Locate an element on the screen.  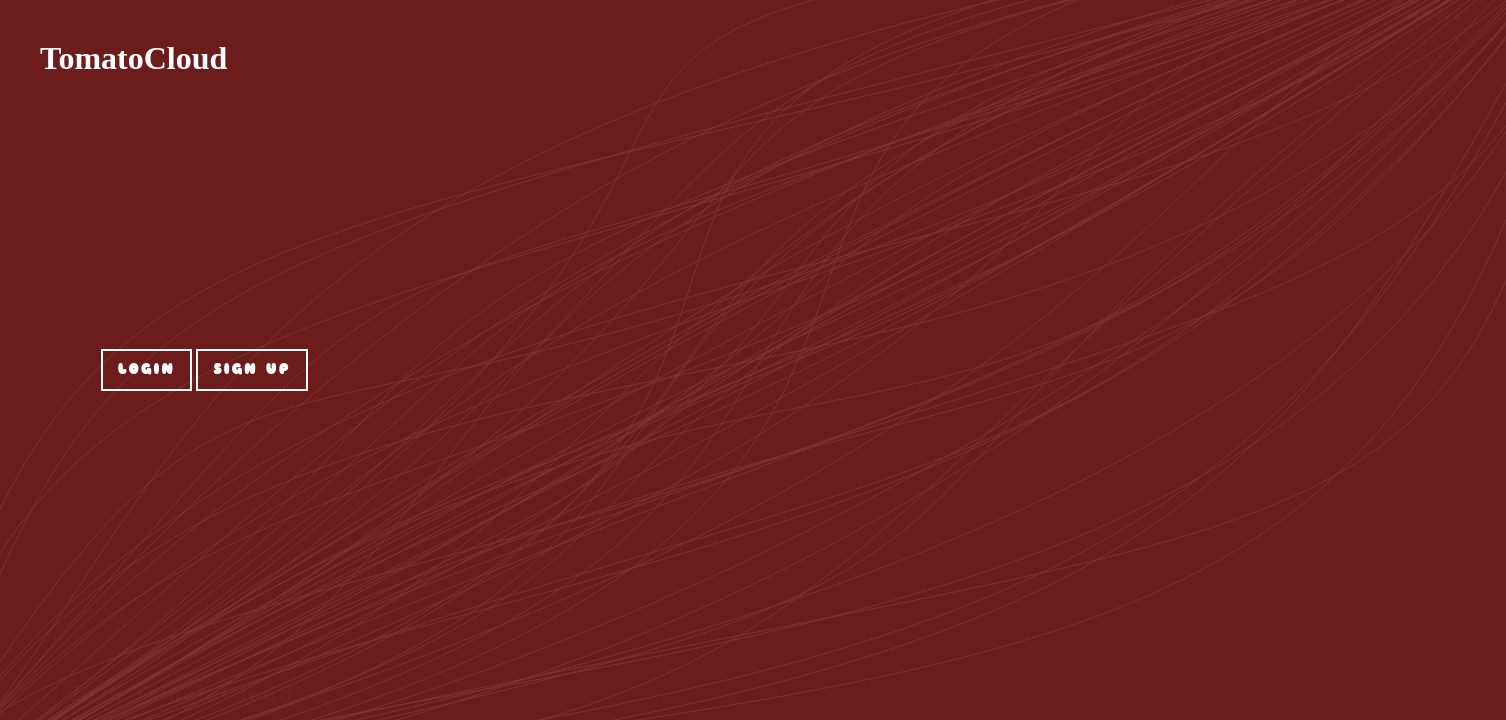
Home is located at coordinates (1436, 65).